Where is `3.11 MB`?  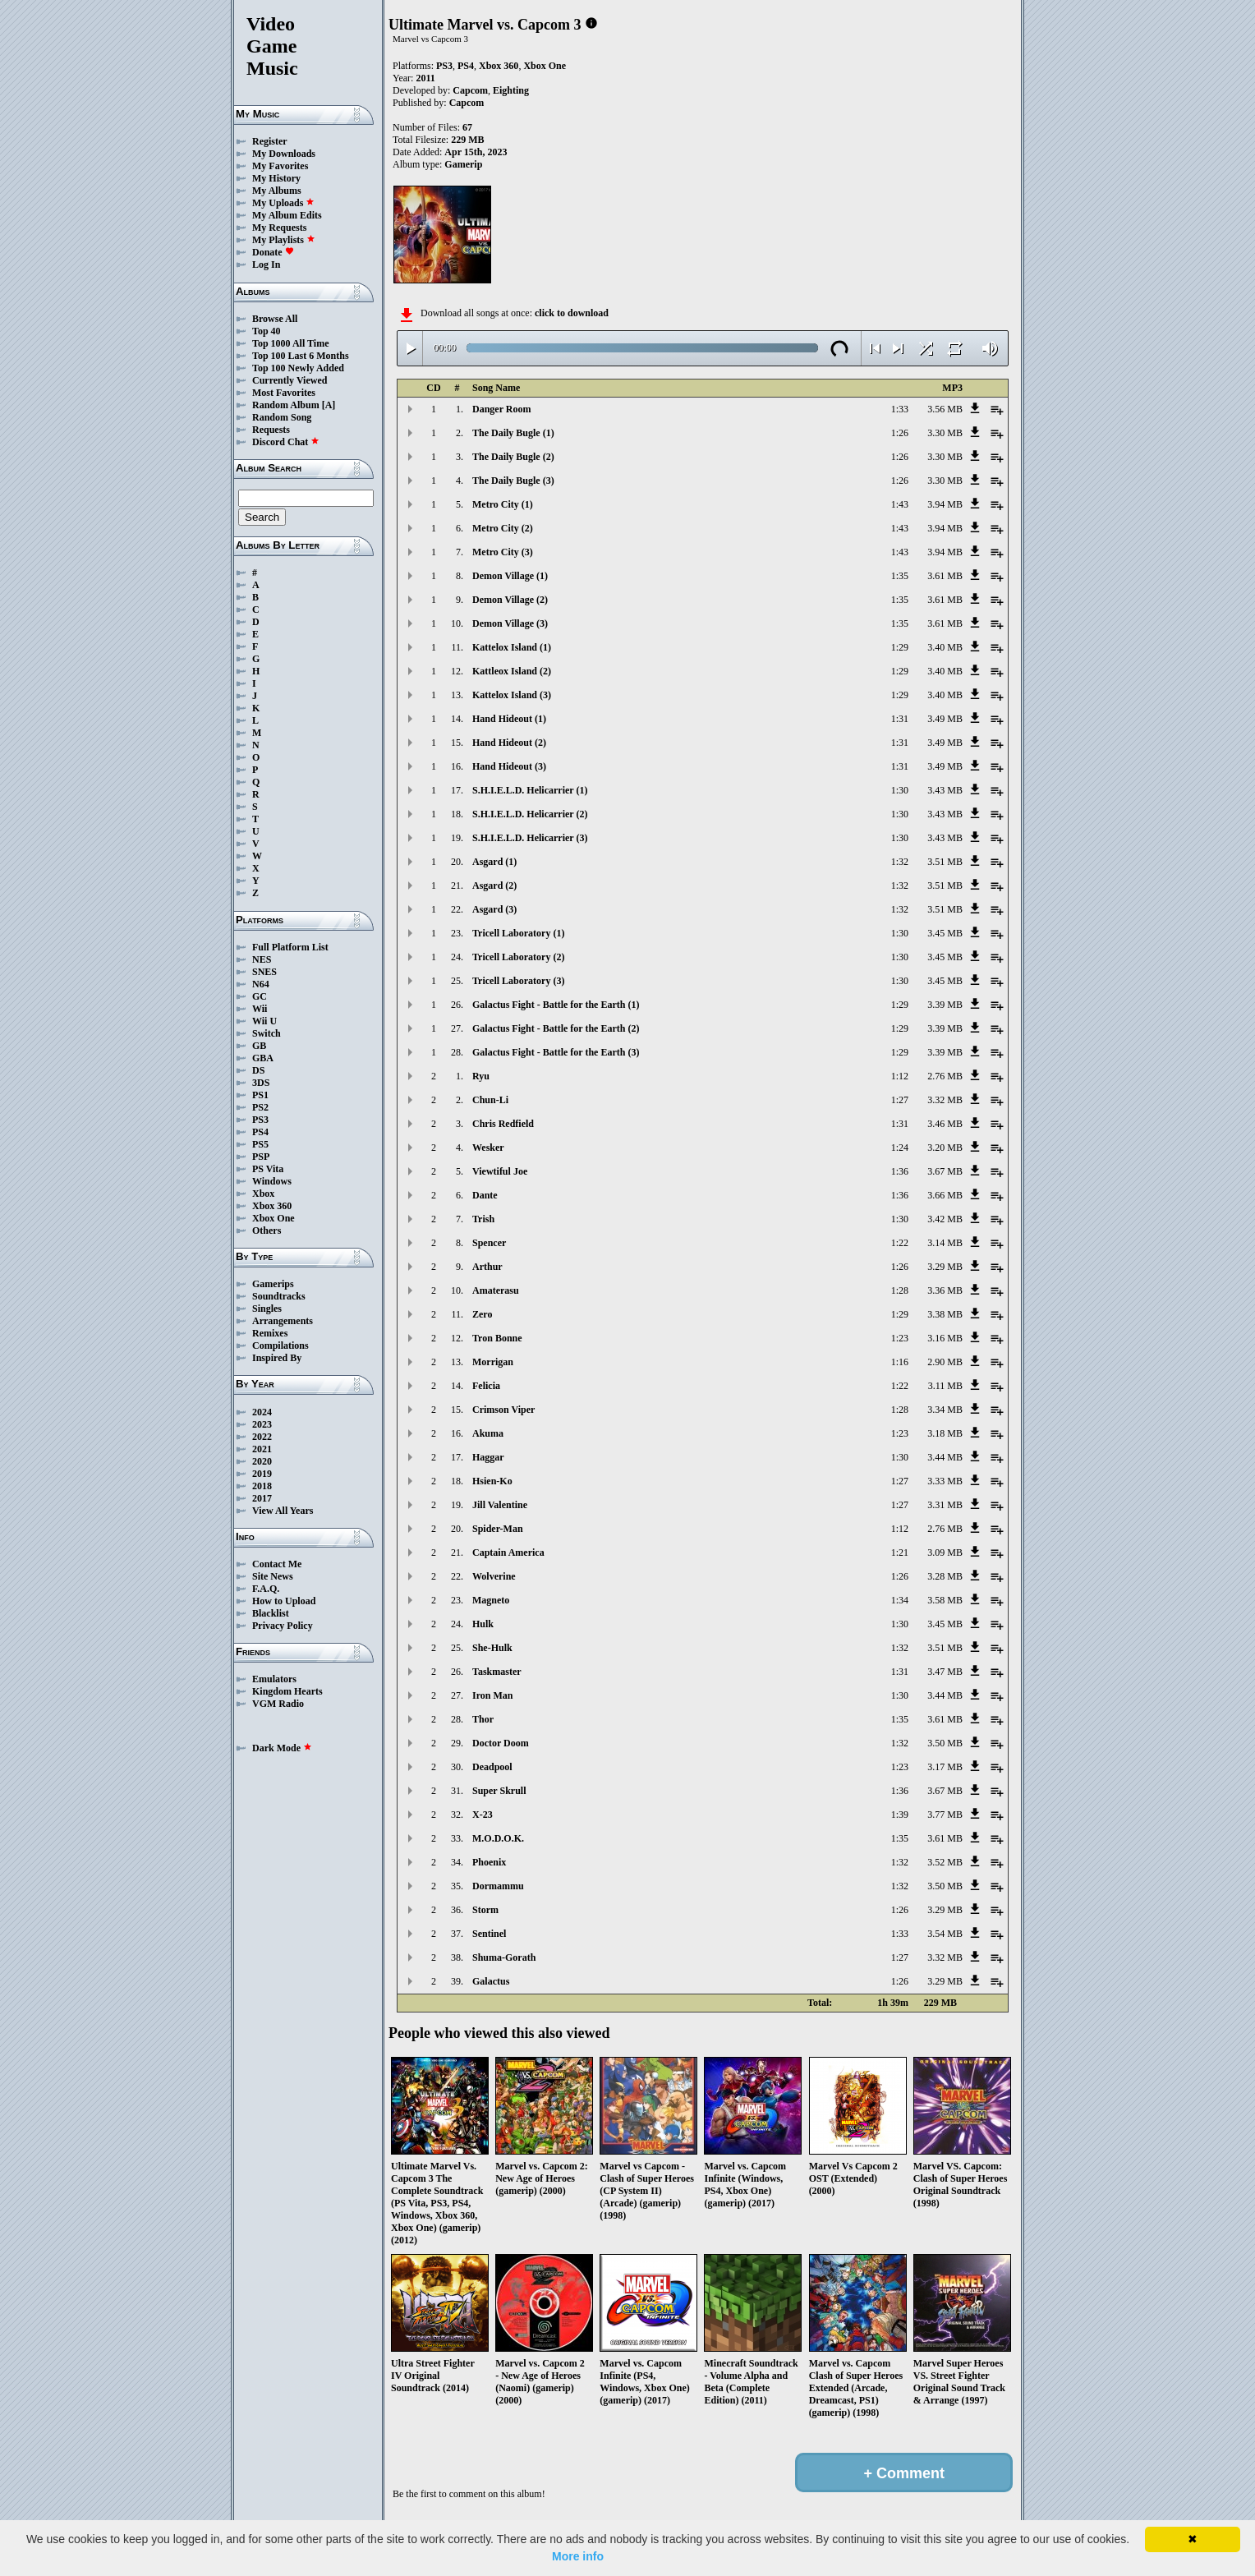
3.11 MB is located at coordinates (945, 1386).